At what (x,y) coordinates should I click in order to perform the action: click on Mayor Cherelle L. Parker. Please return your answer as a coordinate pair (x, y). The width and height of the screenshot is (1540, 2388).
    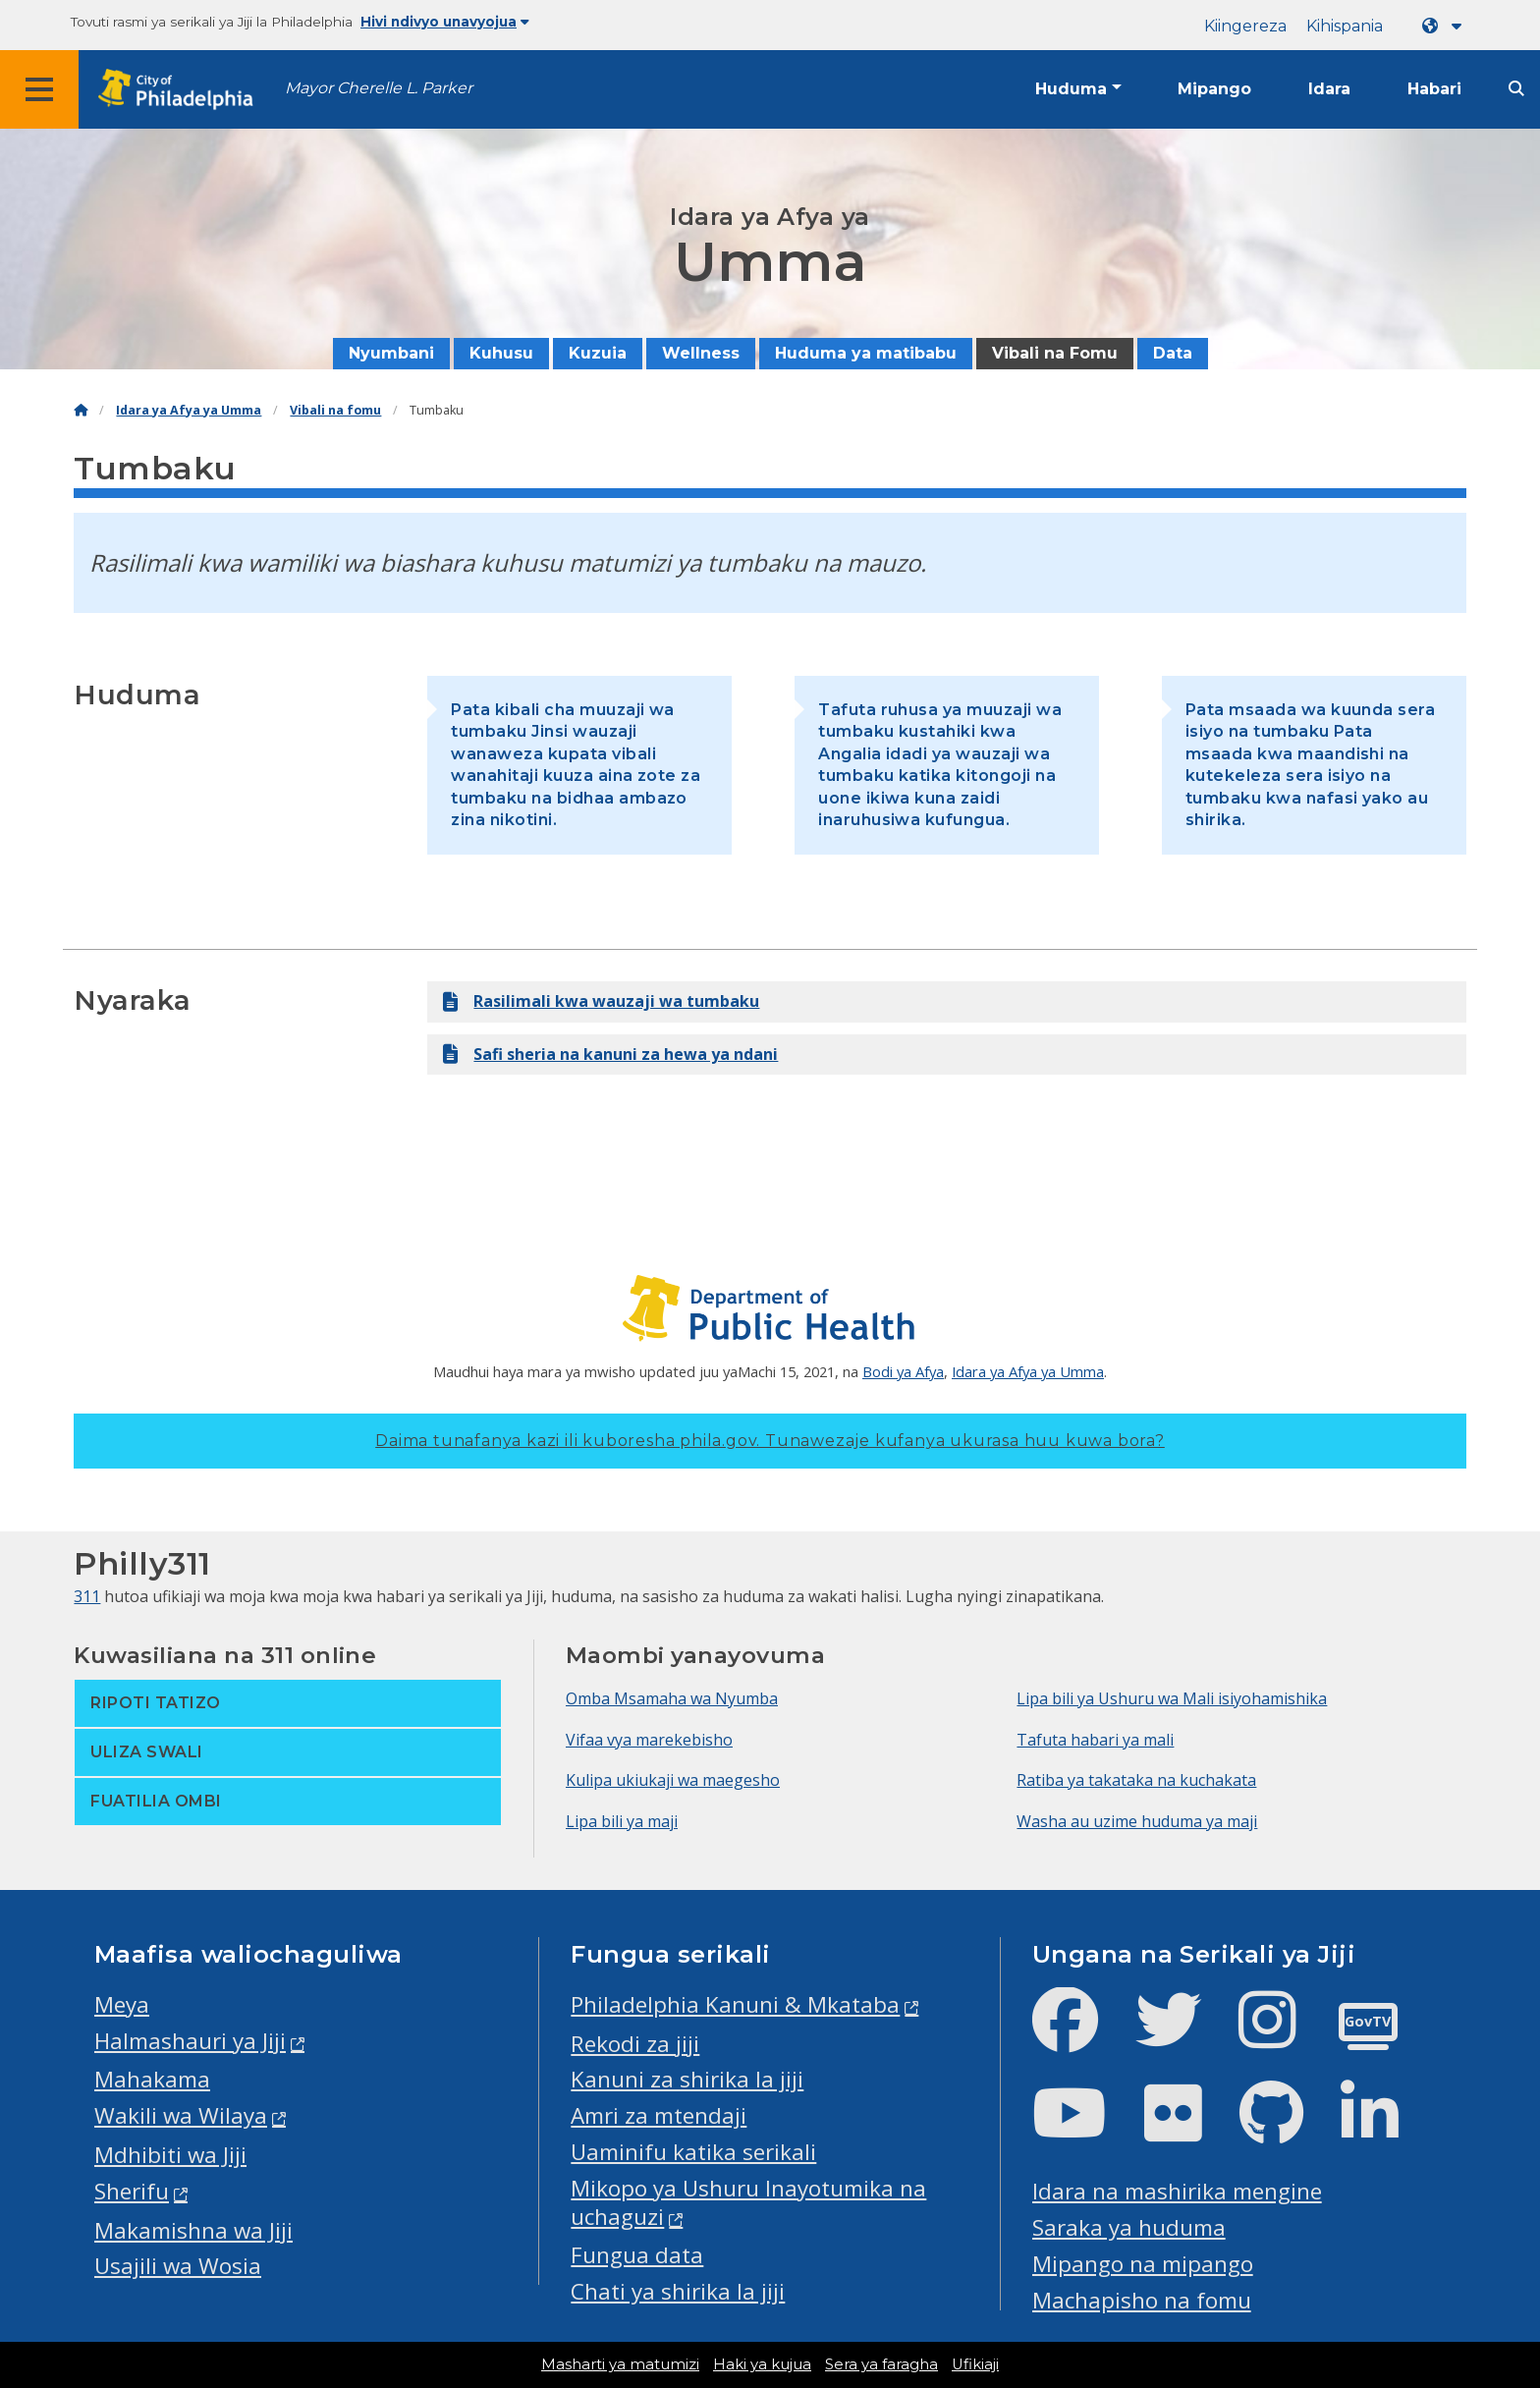
    Looking at the image, I should click on (378, 88).